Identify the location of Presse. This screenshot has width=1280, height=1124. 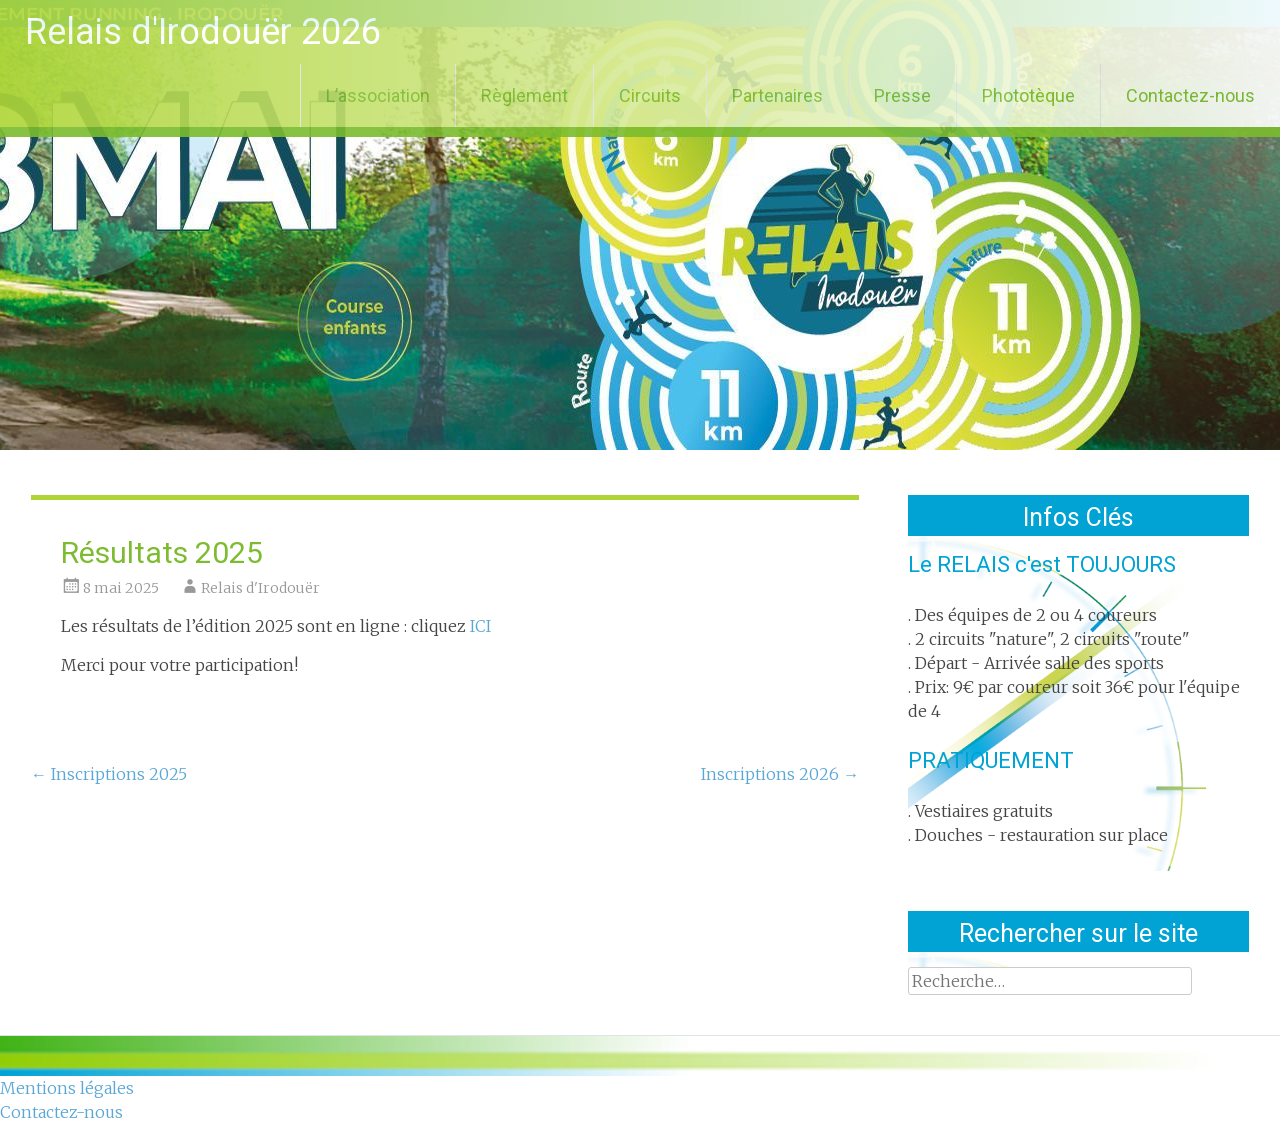
(902, 95).